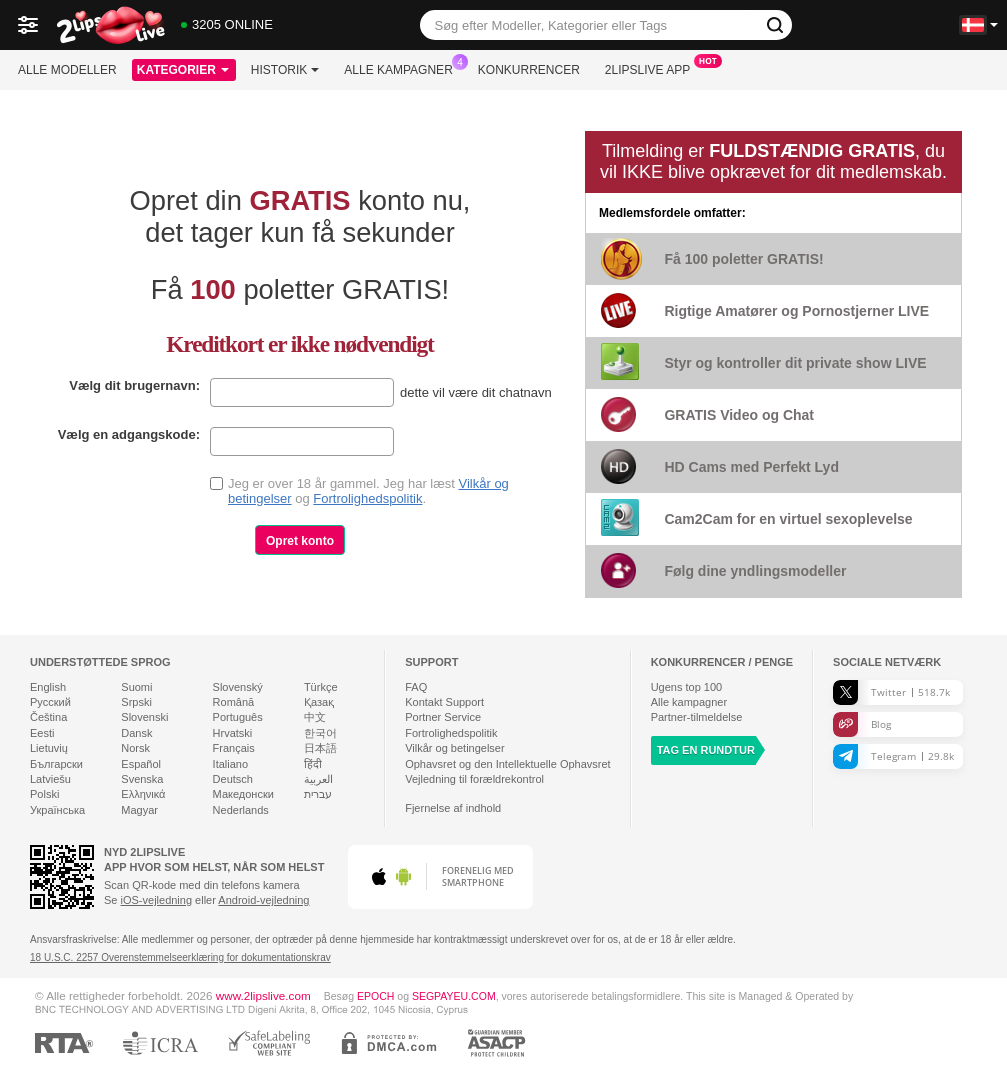  Describe the element at coordinates (136, 687) in the screenshot. I see `Suomi` at that location.